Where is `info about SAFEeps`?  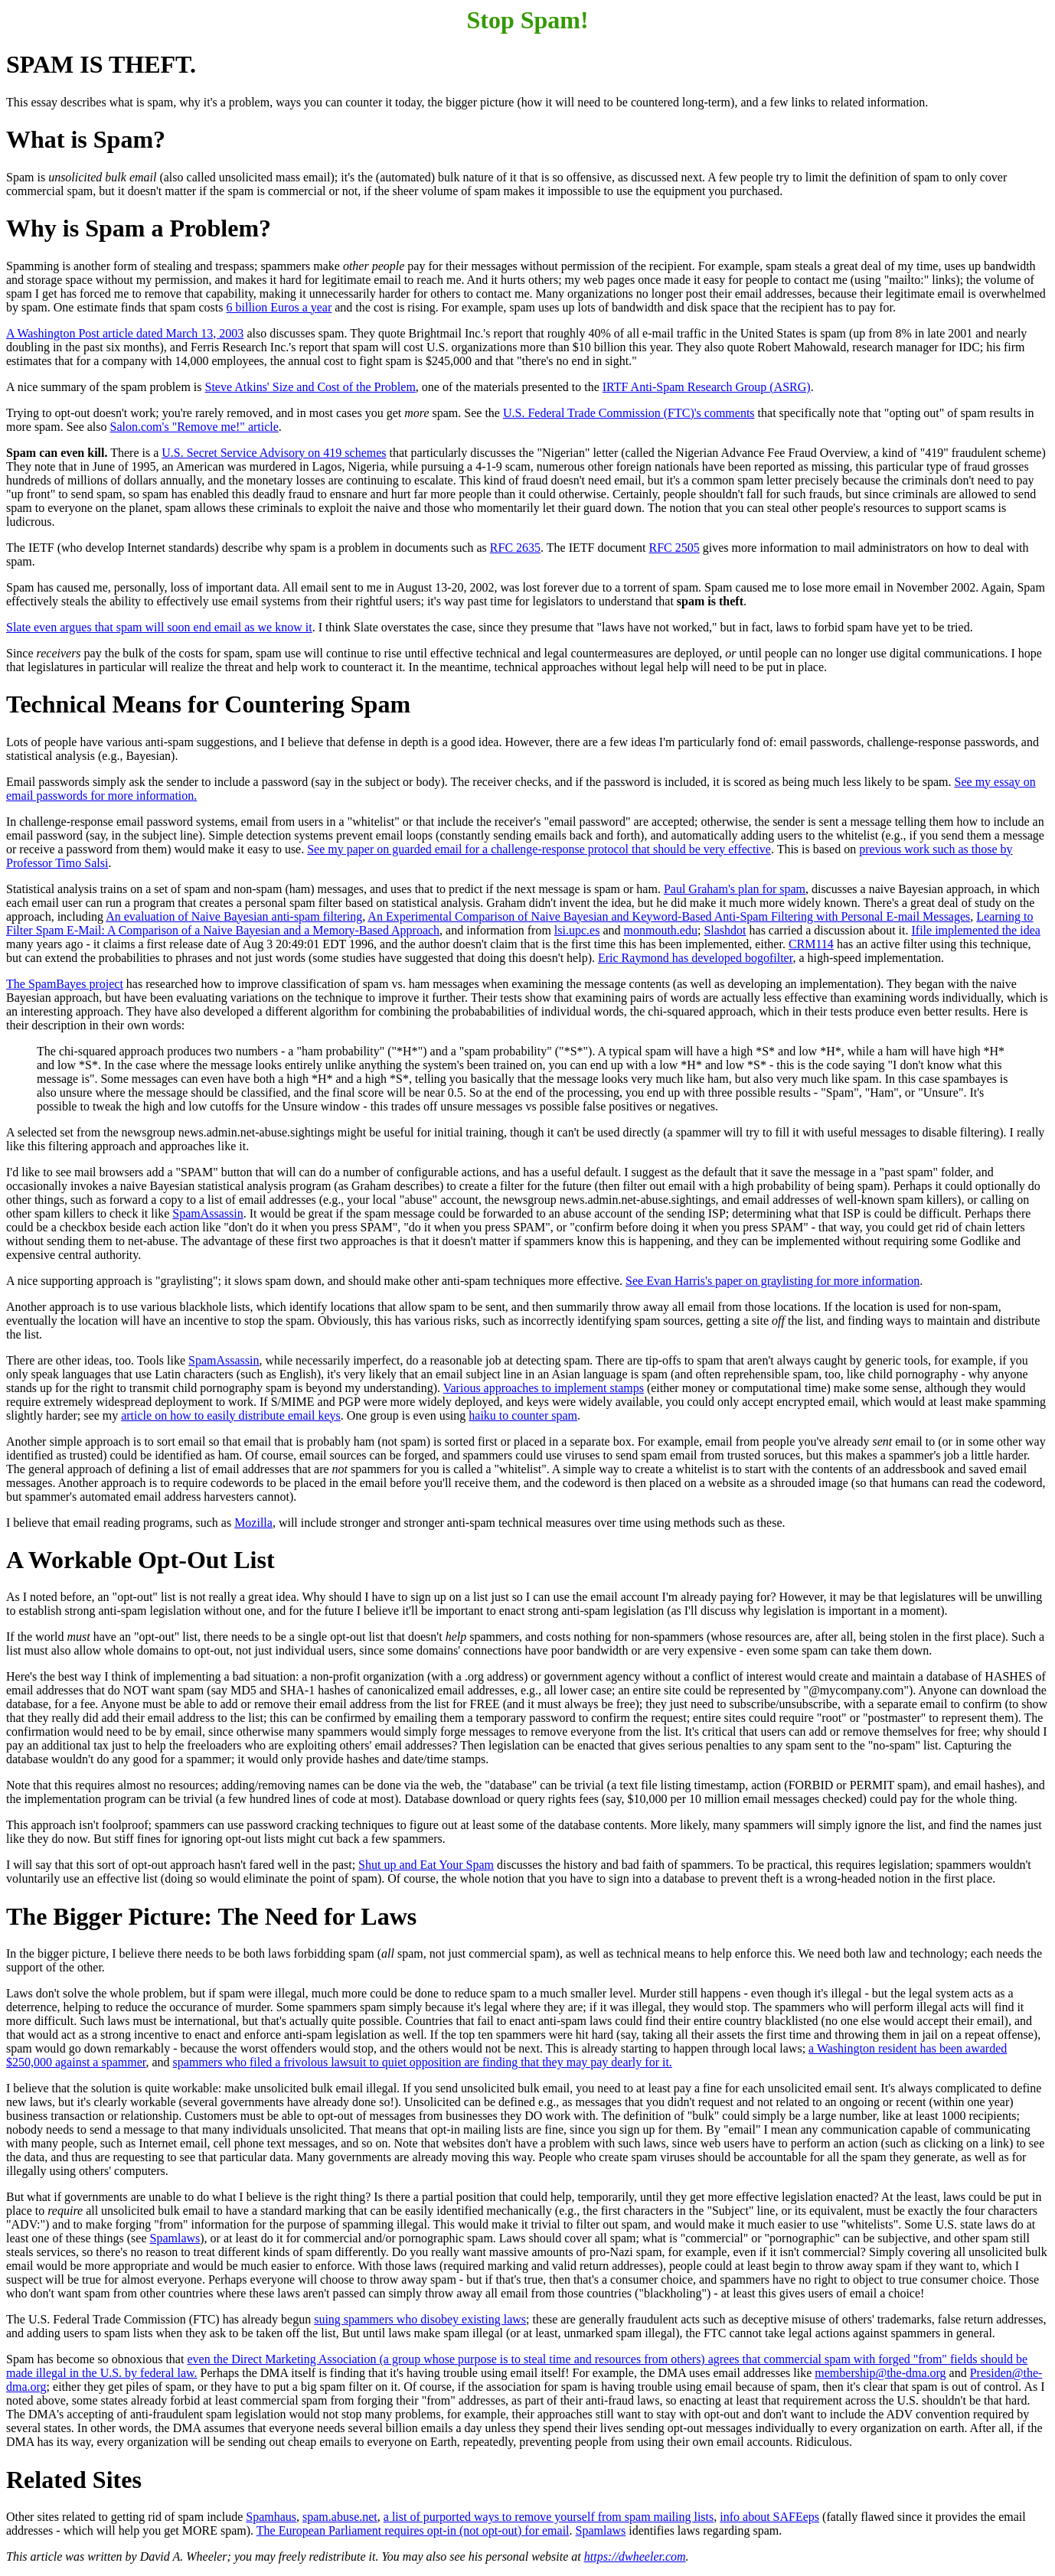
info about SAFEeps is located at coordinates (769, 2516).